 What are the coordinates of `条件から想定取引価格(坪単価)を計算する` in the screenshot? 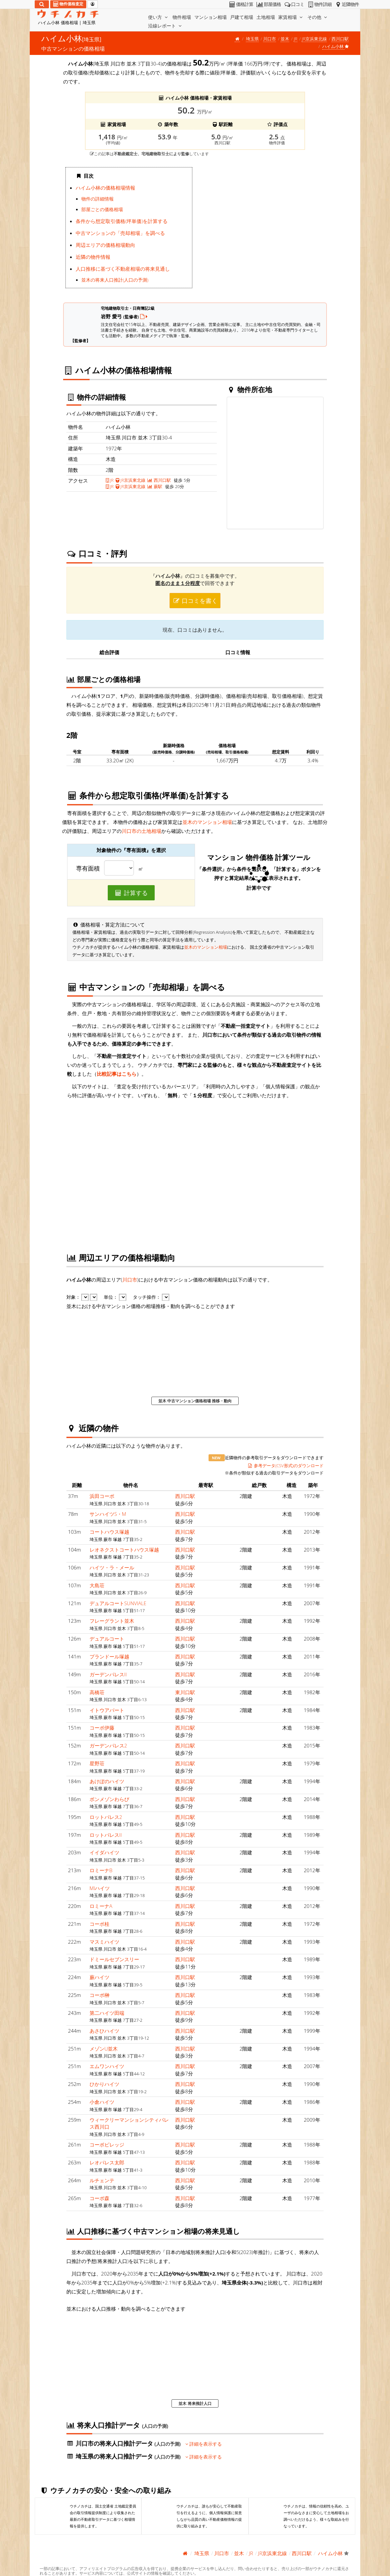 It's located at (122, 221).